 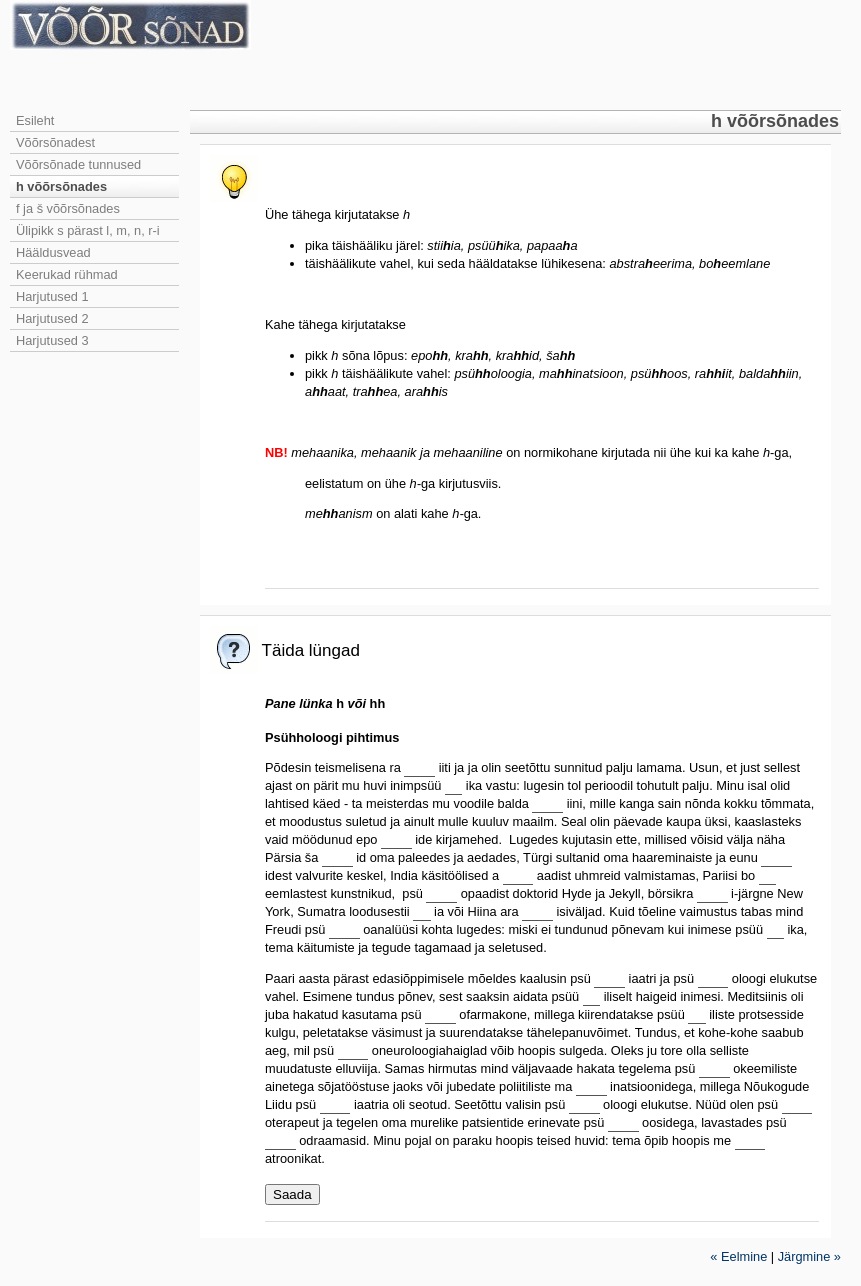 I want to click on Hääldusvead, so click(x=53, y=252).